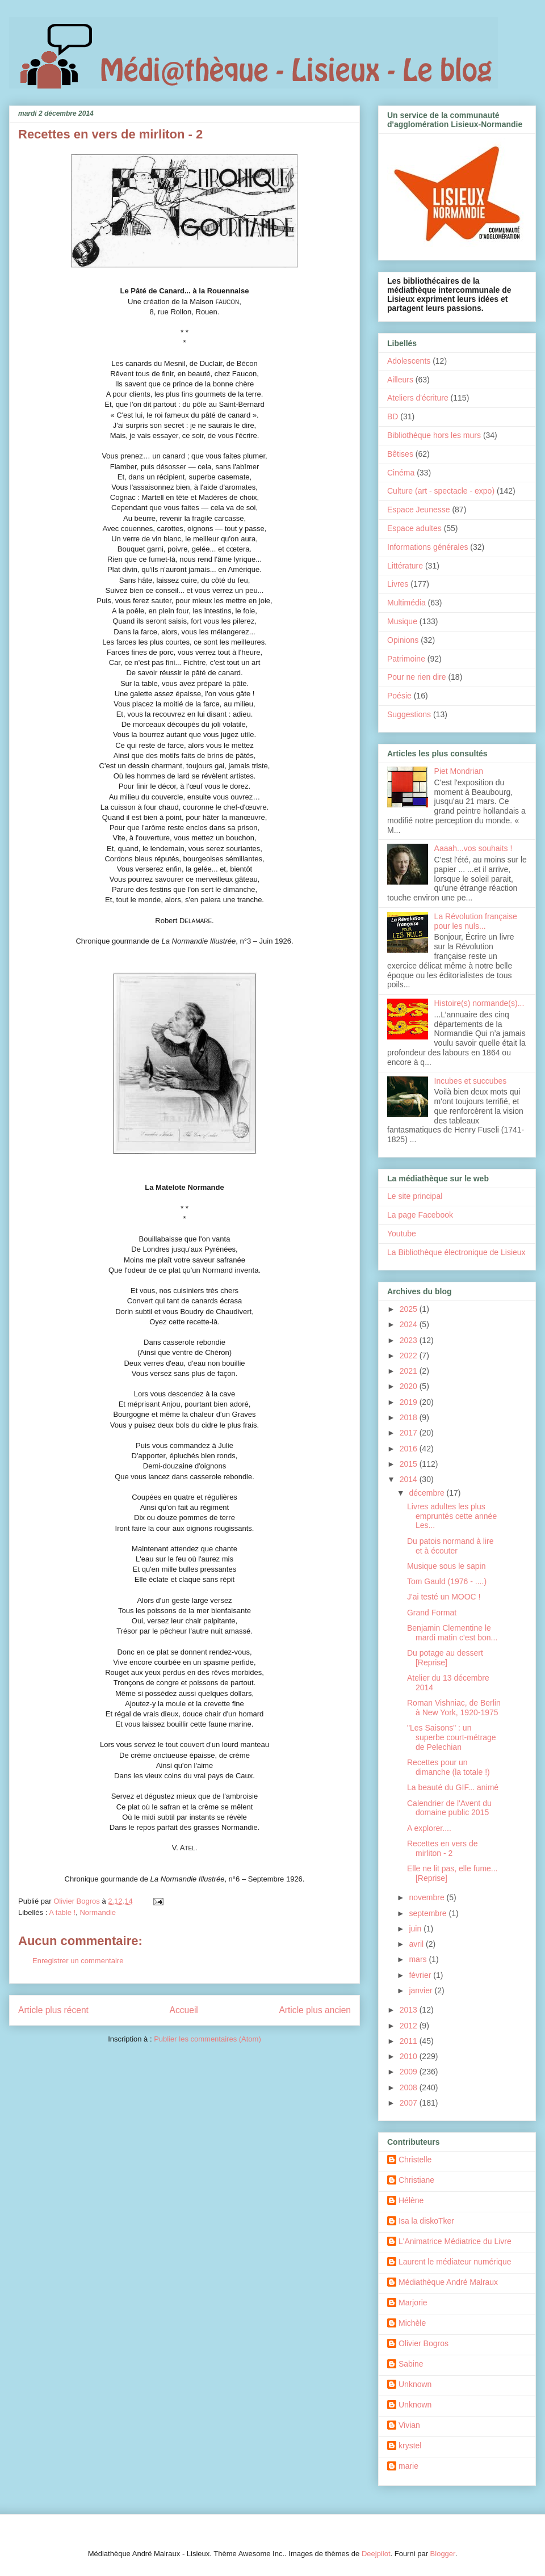 This screenshot has width=545, height=2576. I want to click on Cinéma, so click(400, 472).